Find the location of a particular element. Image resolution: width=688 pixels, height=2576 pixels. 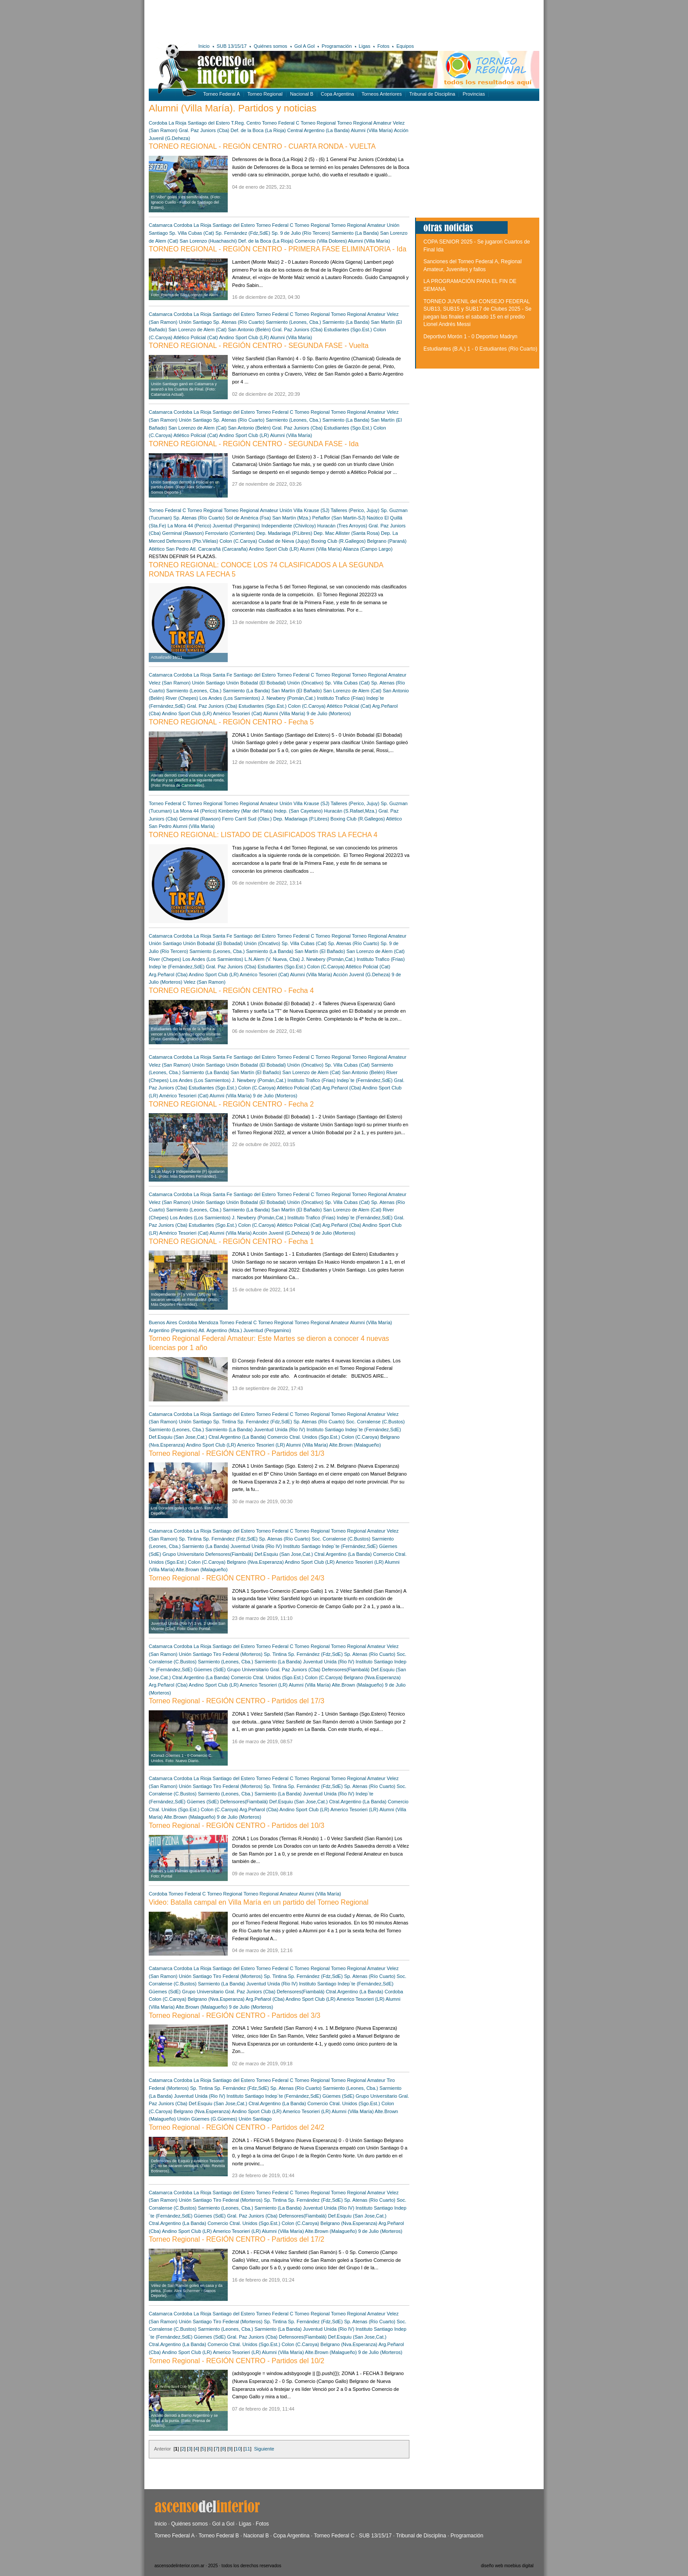

Américo Tesorieri (Cat) is located at coordinates (237, 713).